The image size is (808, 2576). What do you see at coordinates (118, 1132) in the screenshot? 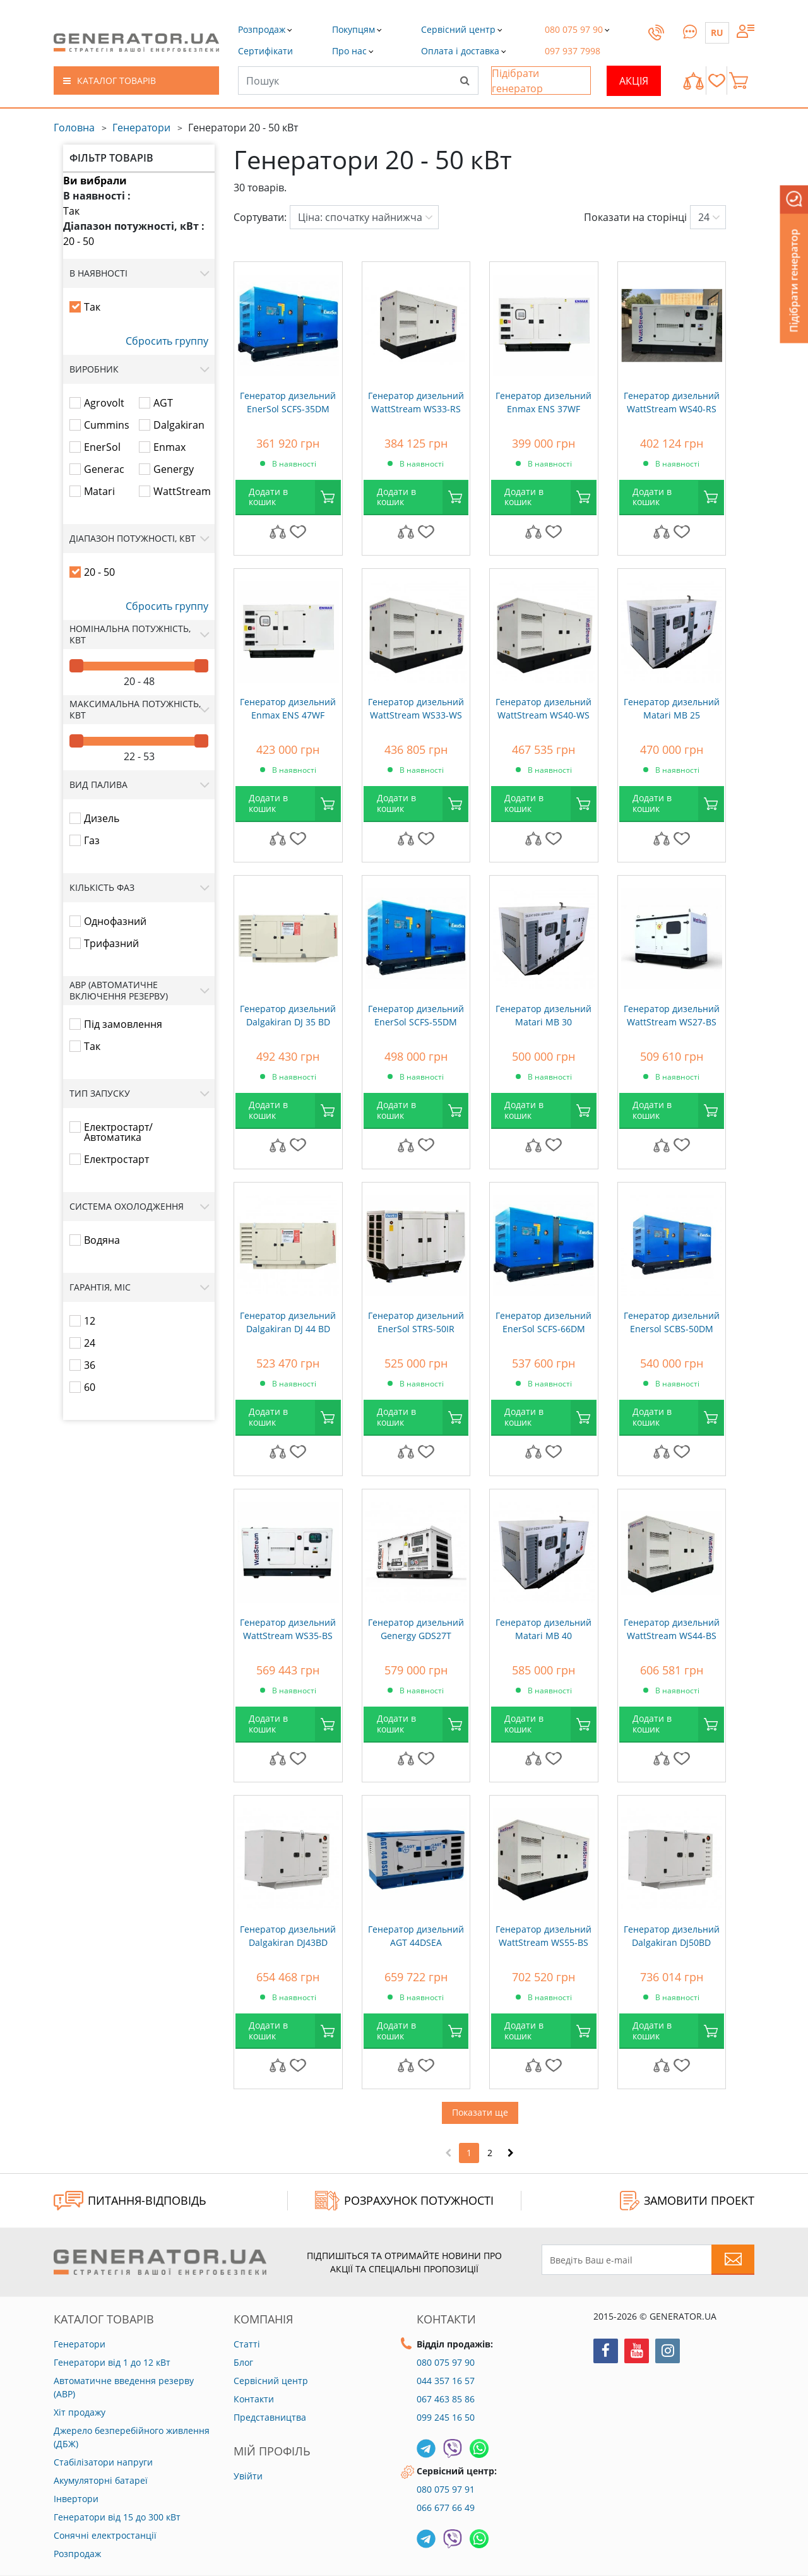
I see `Електростарт/Автоматика` at bounding box center [118, 1132].